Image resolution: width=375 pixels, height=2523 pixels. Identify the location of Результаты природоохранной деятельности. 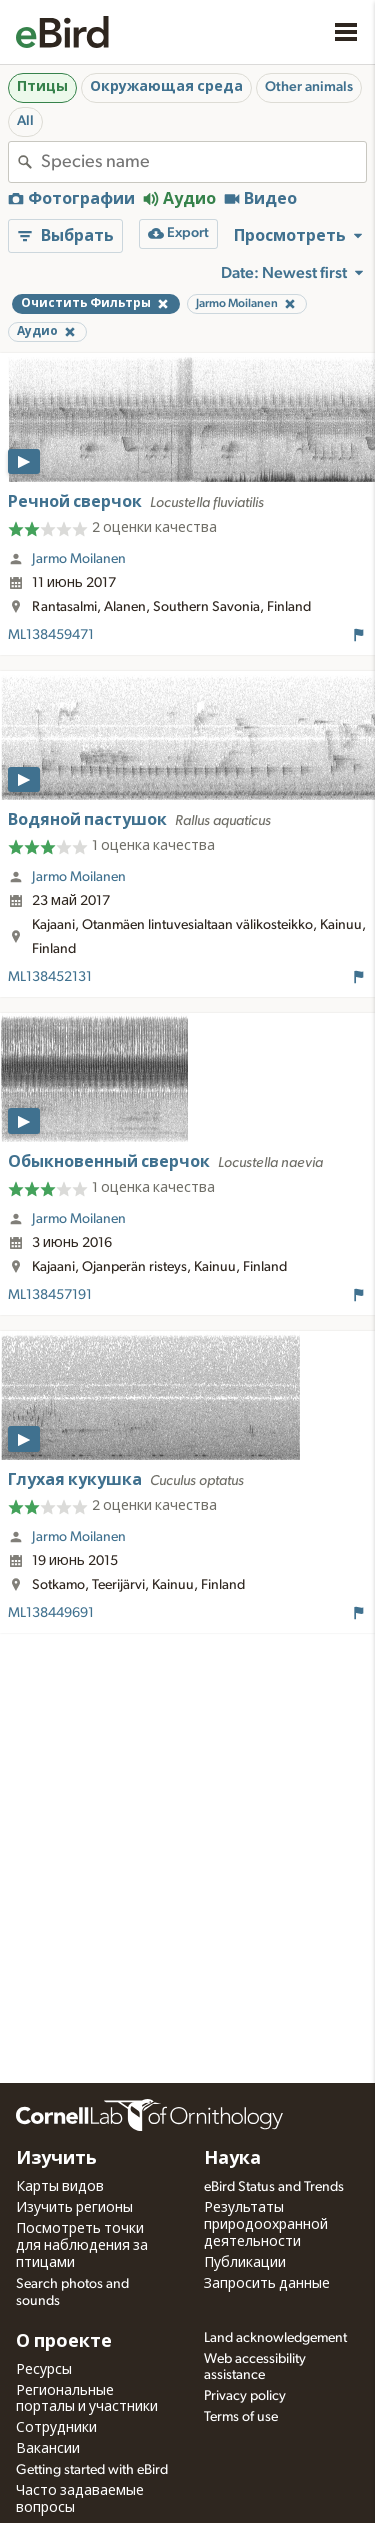
(266, 2225).